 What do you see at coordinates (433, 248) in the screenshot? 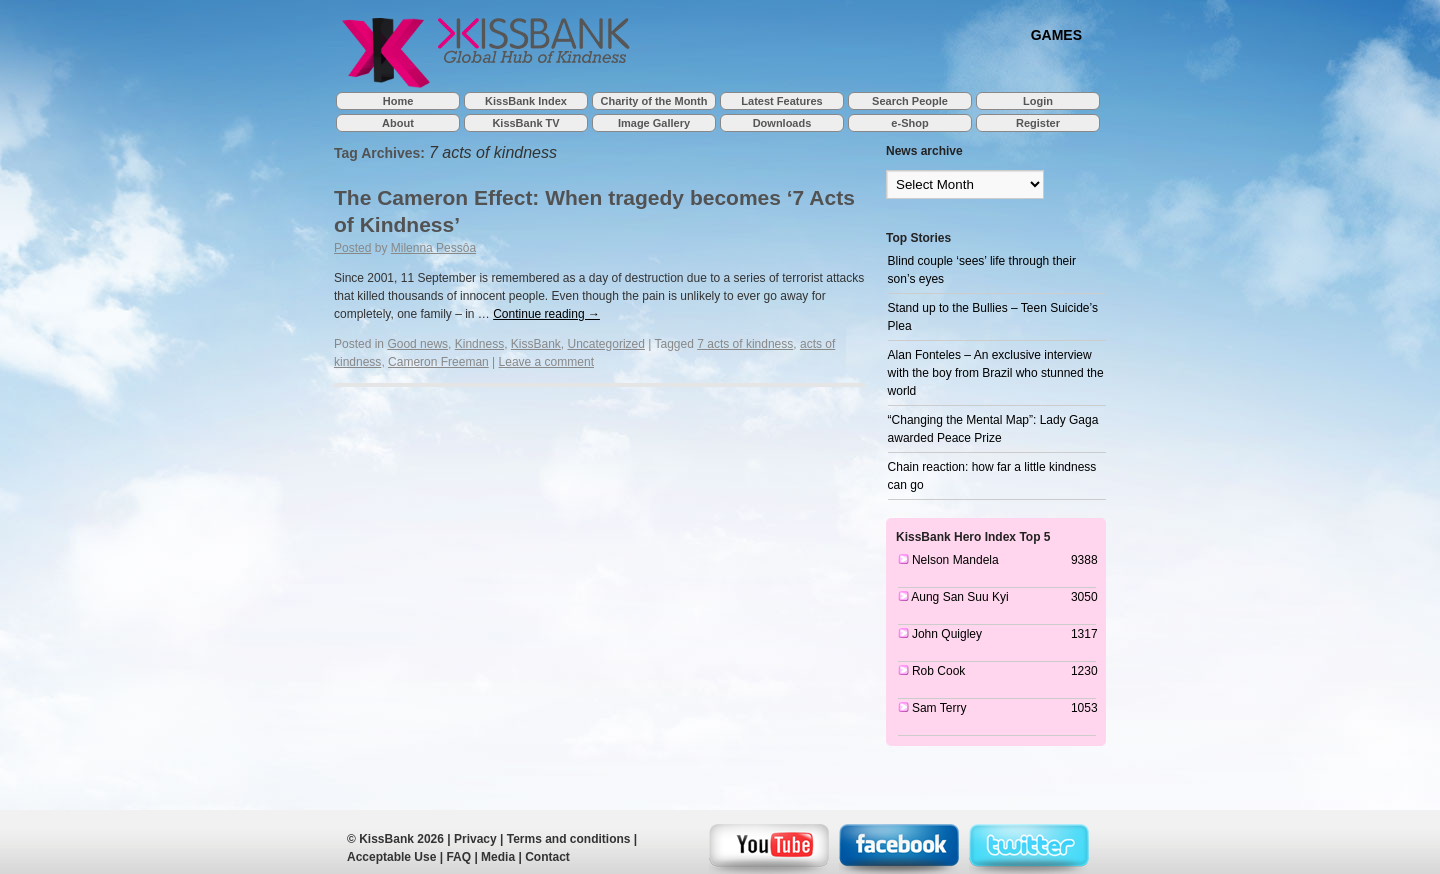
I see `Milenna Pessôa` at bounding box center [433, 248].